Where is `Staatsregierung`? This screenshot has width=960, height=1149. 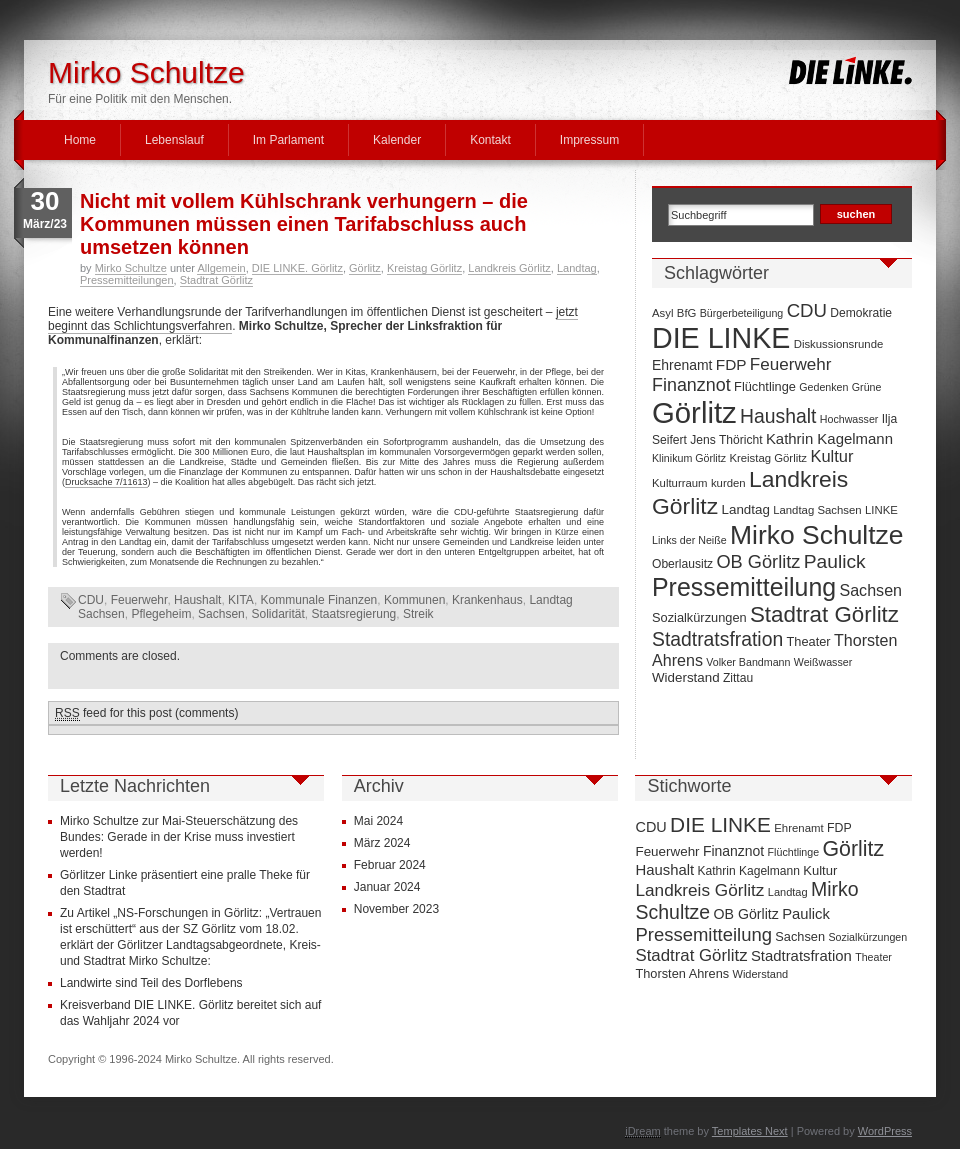 Staatsregierung is located at coordinates (354, 614).